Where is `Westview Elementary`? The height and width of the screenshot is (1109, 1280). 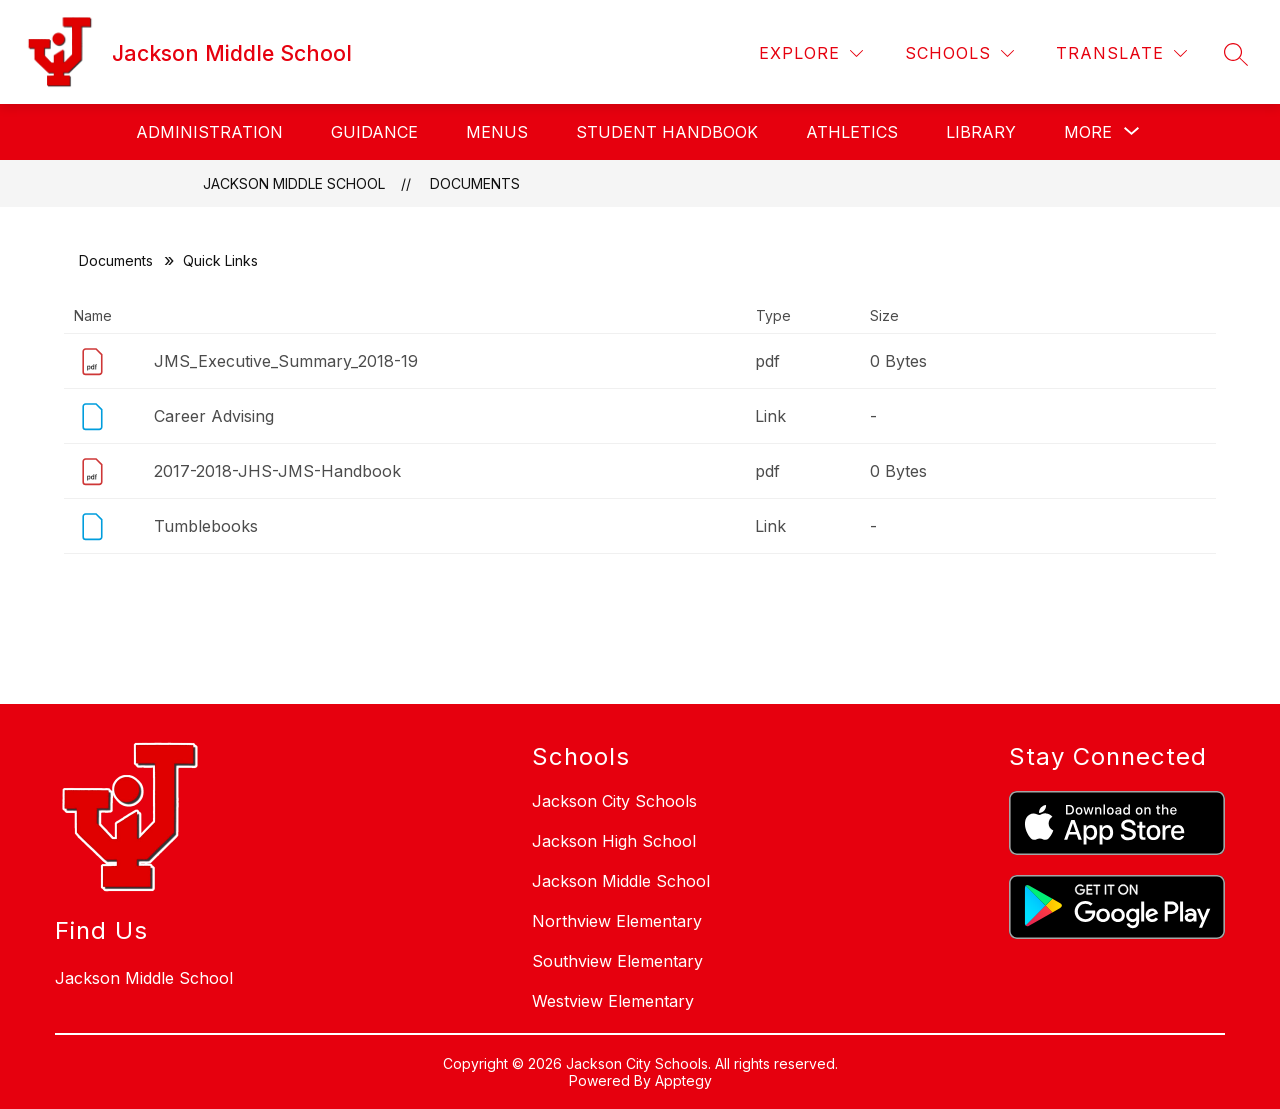
Westview Elementary is located at coordinates (613, 1001).